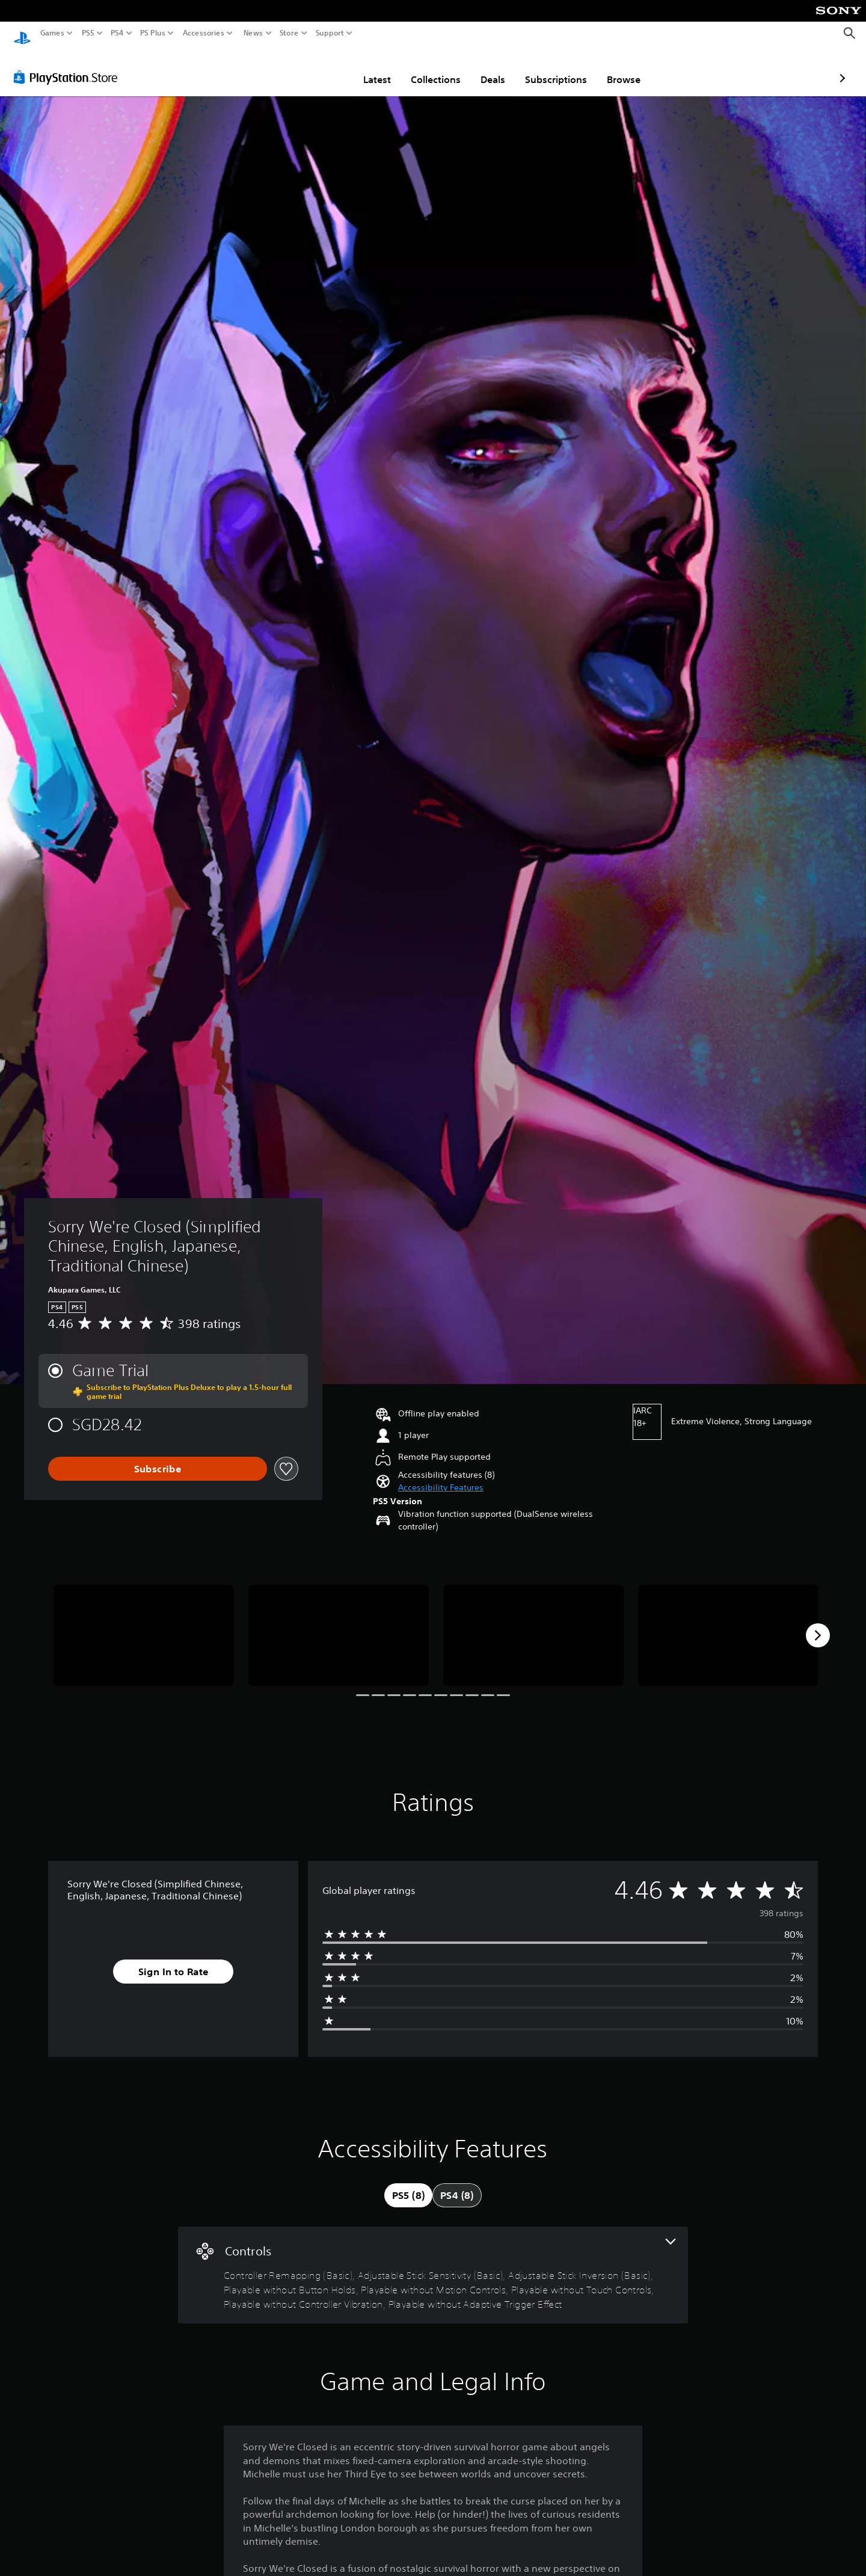 This screenshot has width=866, height=2576. I want to click on [button], so click(441, 1476).